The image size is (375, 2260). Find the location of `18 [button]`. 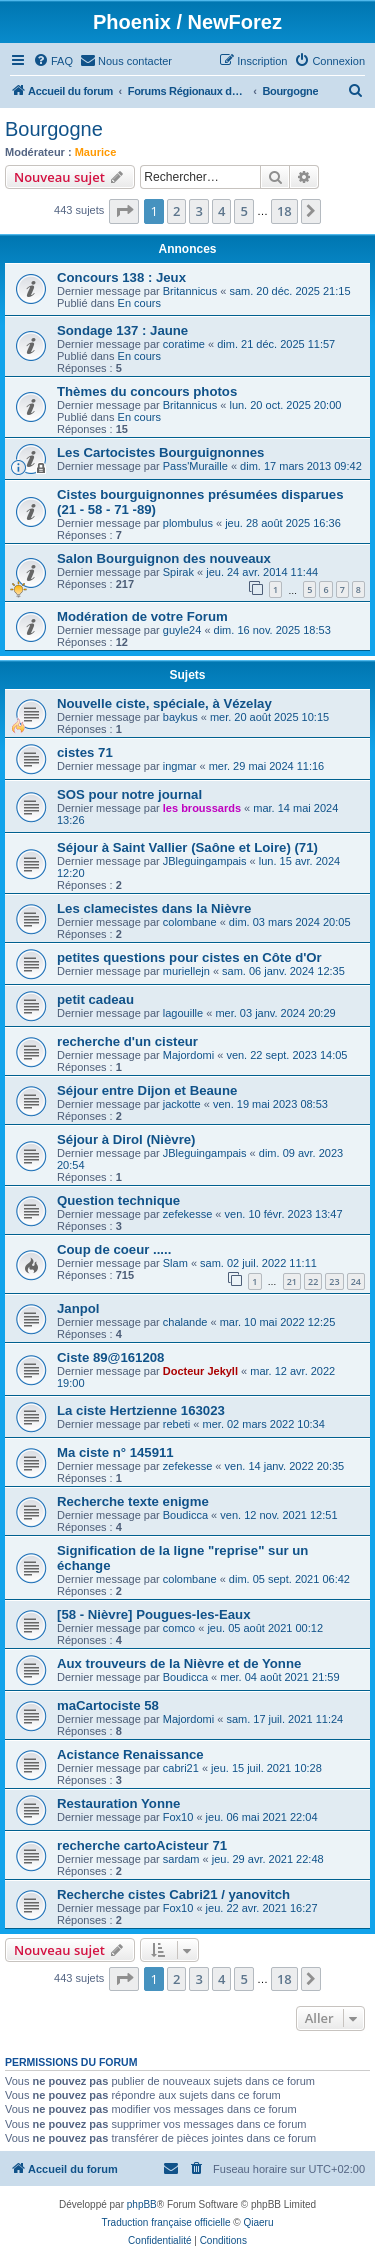

18 [button] is located at coordinates (284, 211).